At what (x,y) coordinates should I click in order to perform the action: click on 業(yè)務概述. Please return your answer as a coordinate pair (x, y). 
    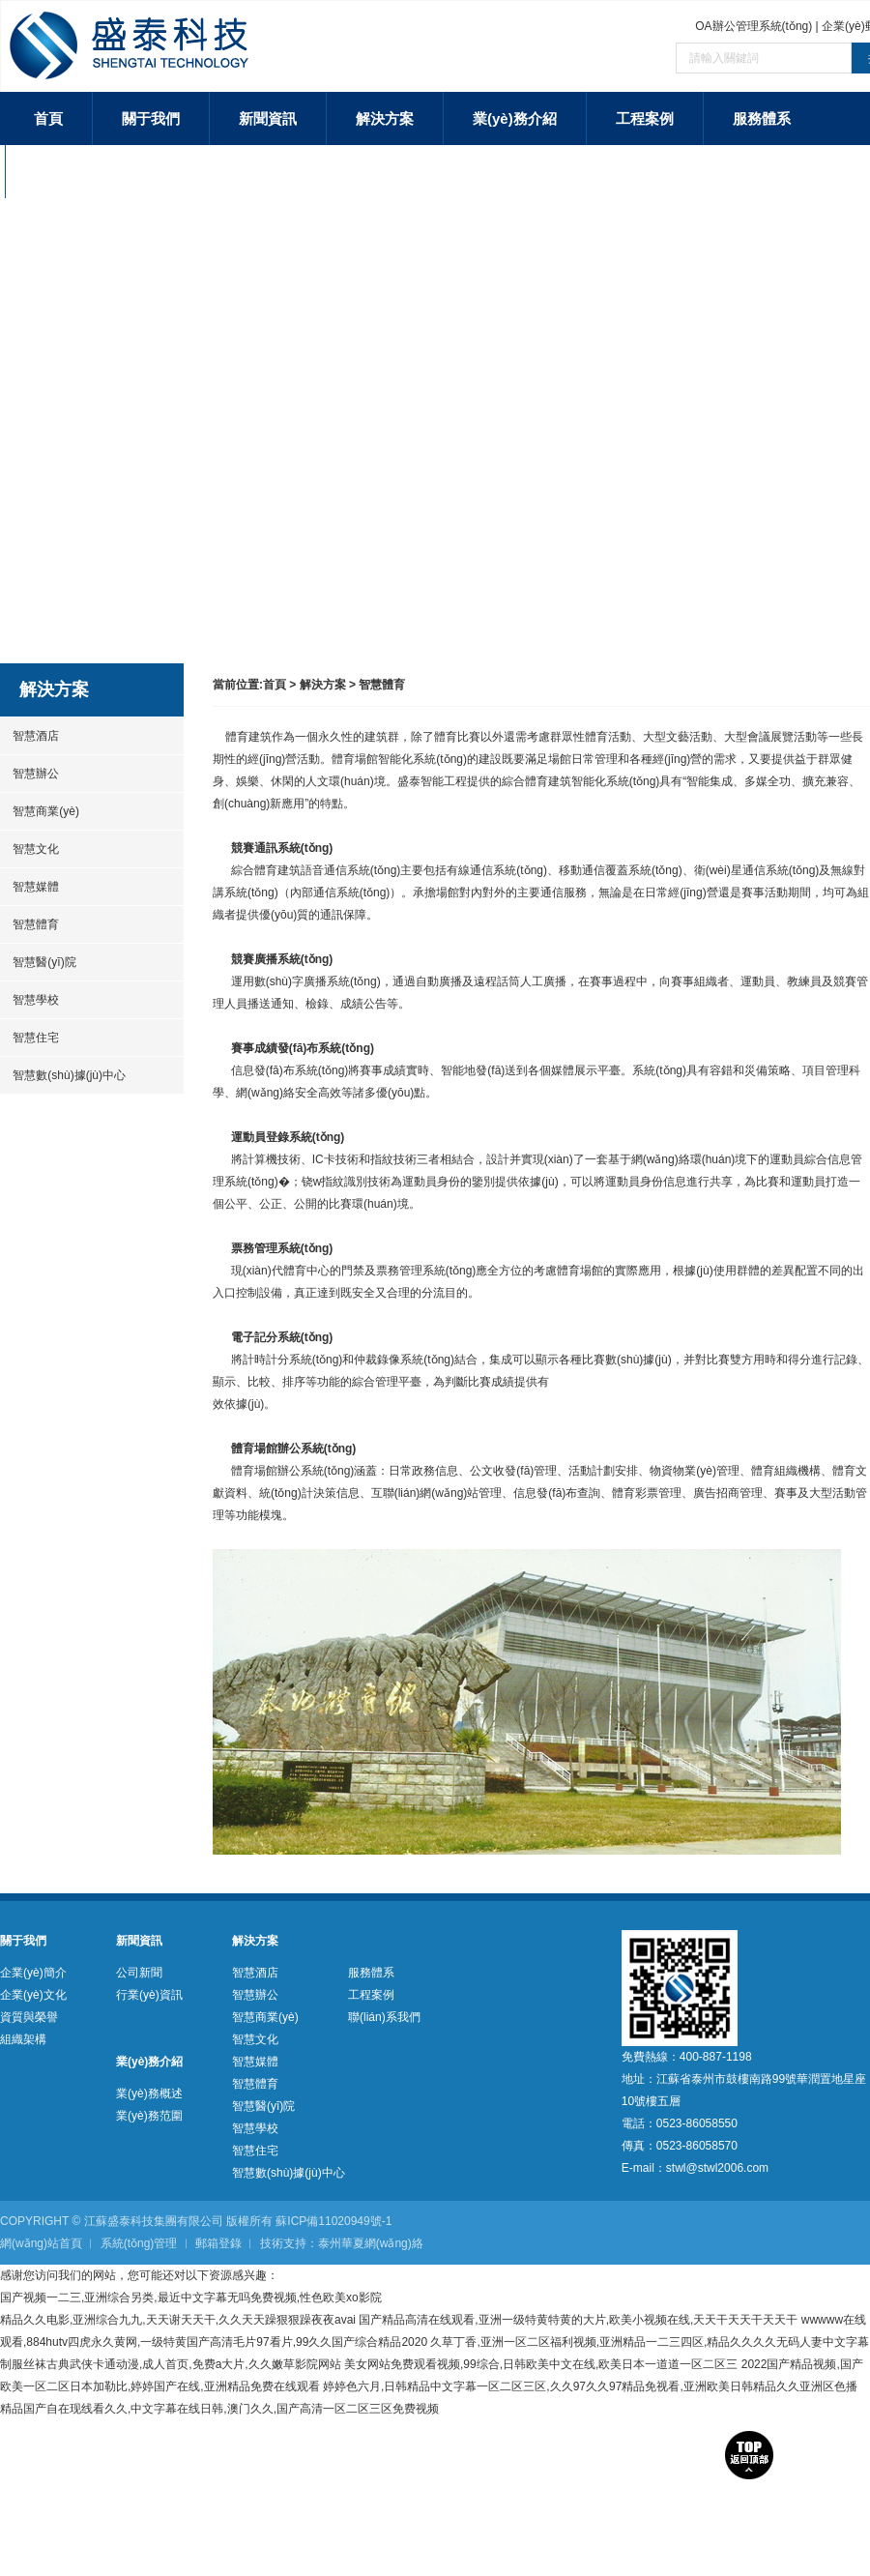
    Looking at the image, I should click on (149, 2093).